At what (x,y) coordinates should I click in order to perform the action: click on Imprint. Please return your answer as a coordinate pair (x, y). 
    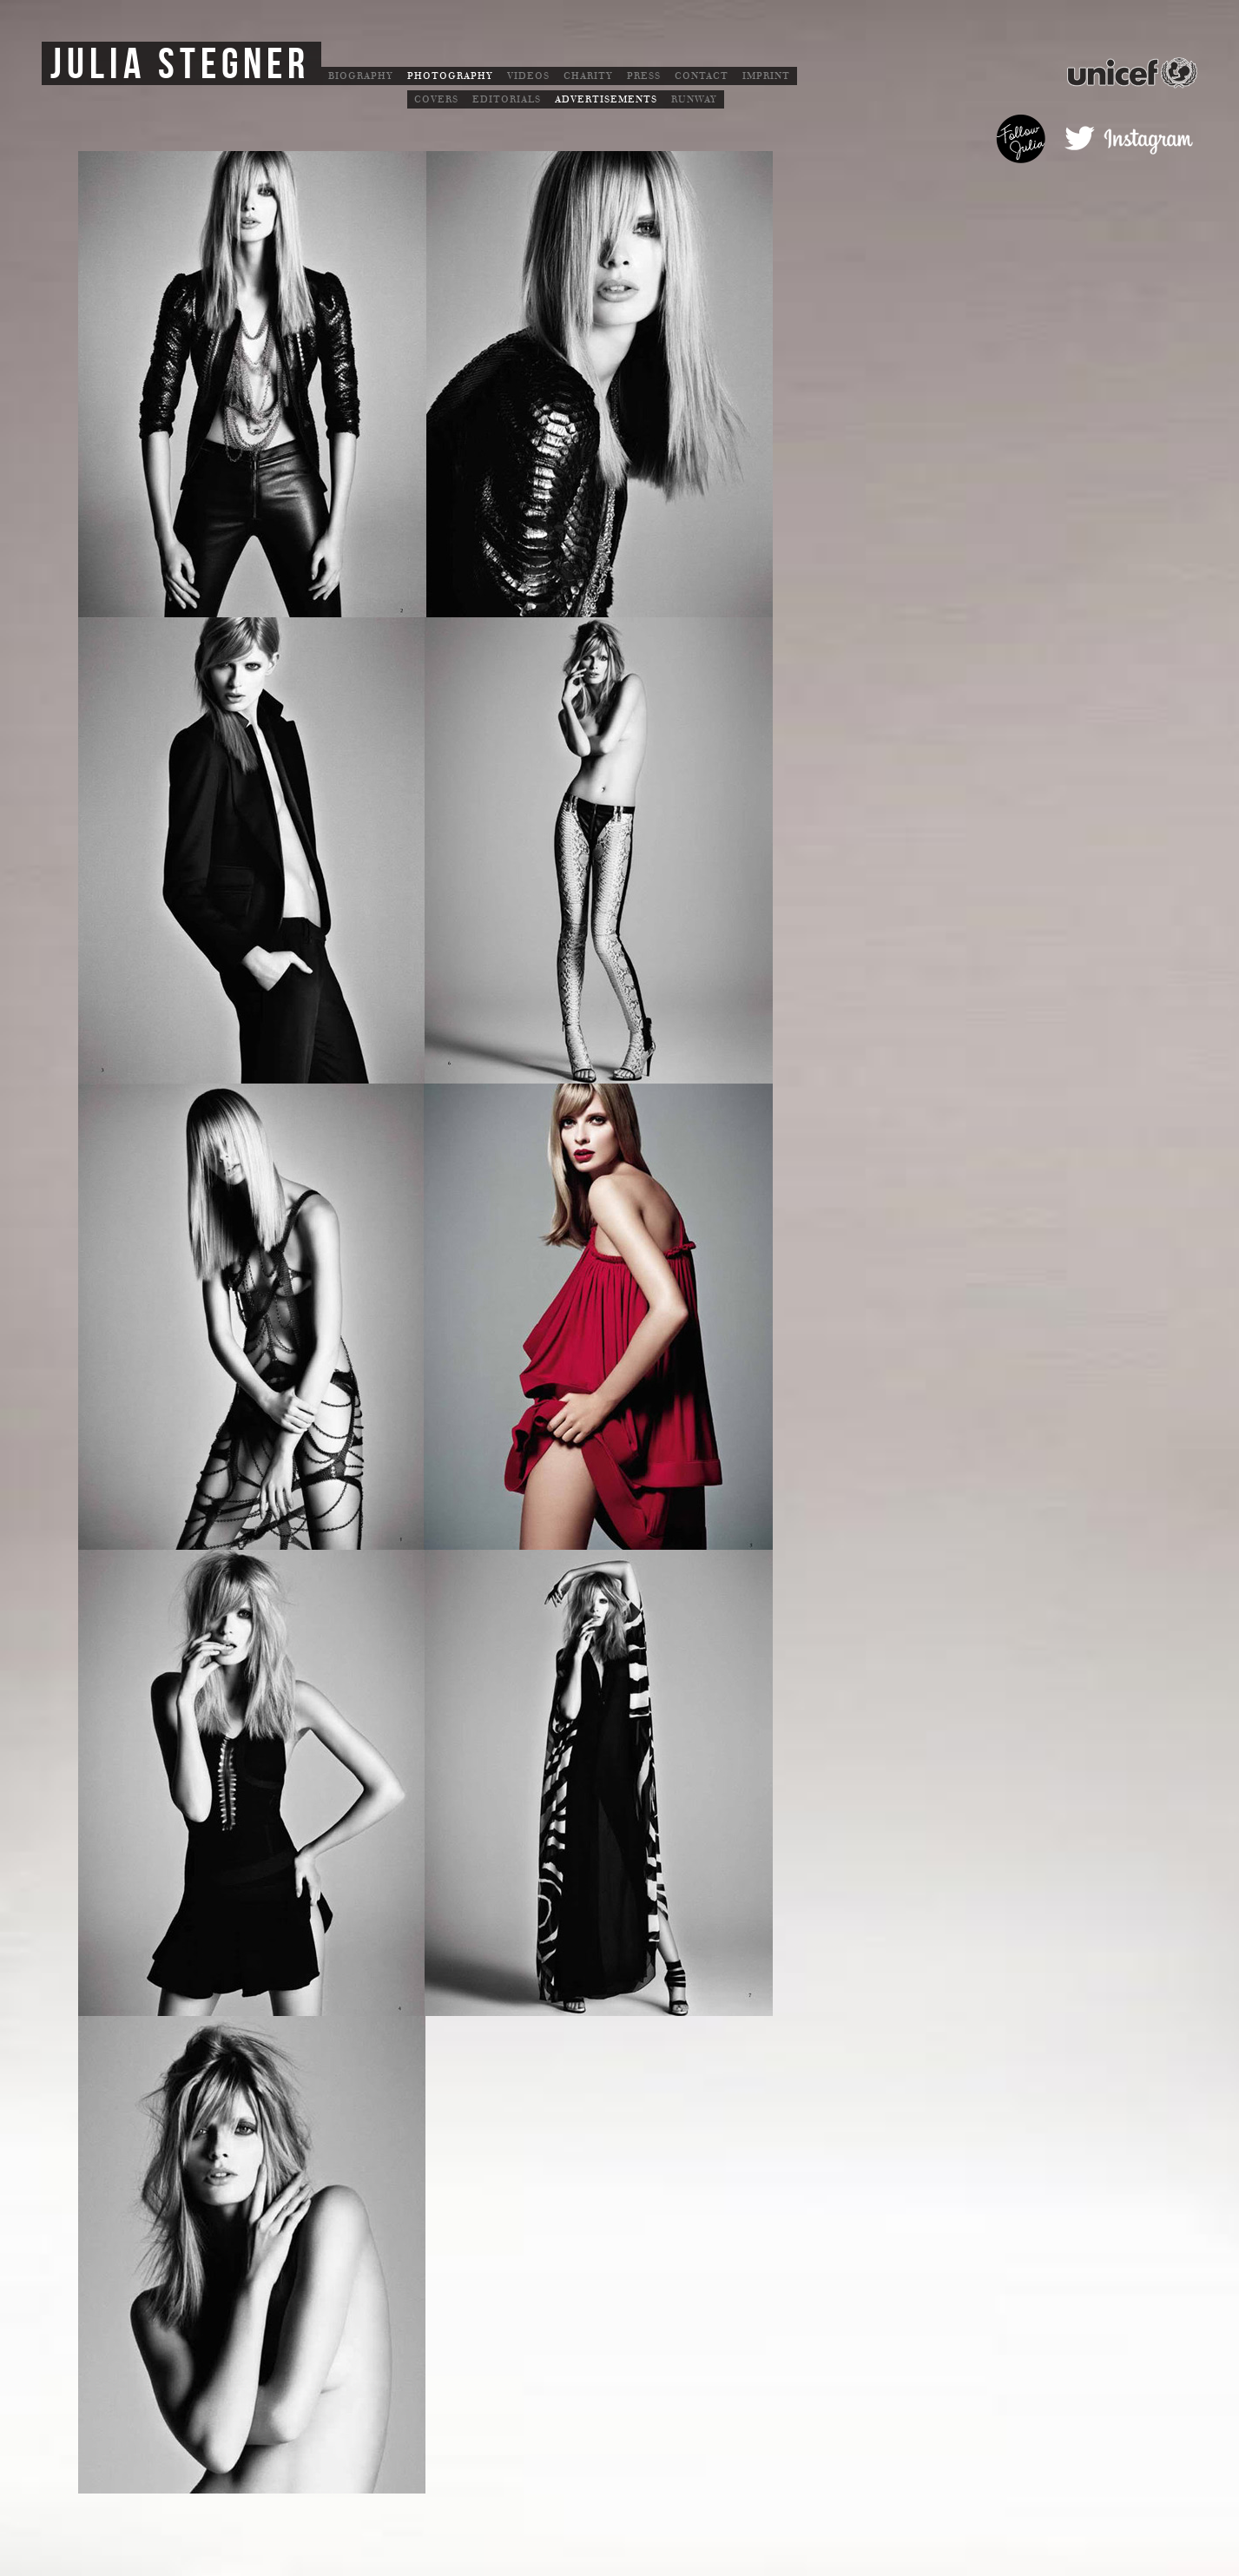
    Looking at the image, I should click on (766, 76).